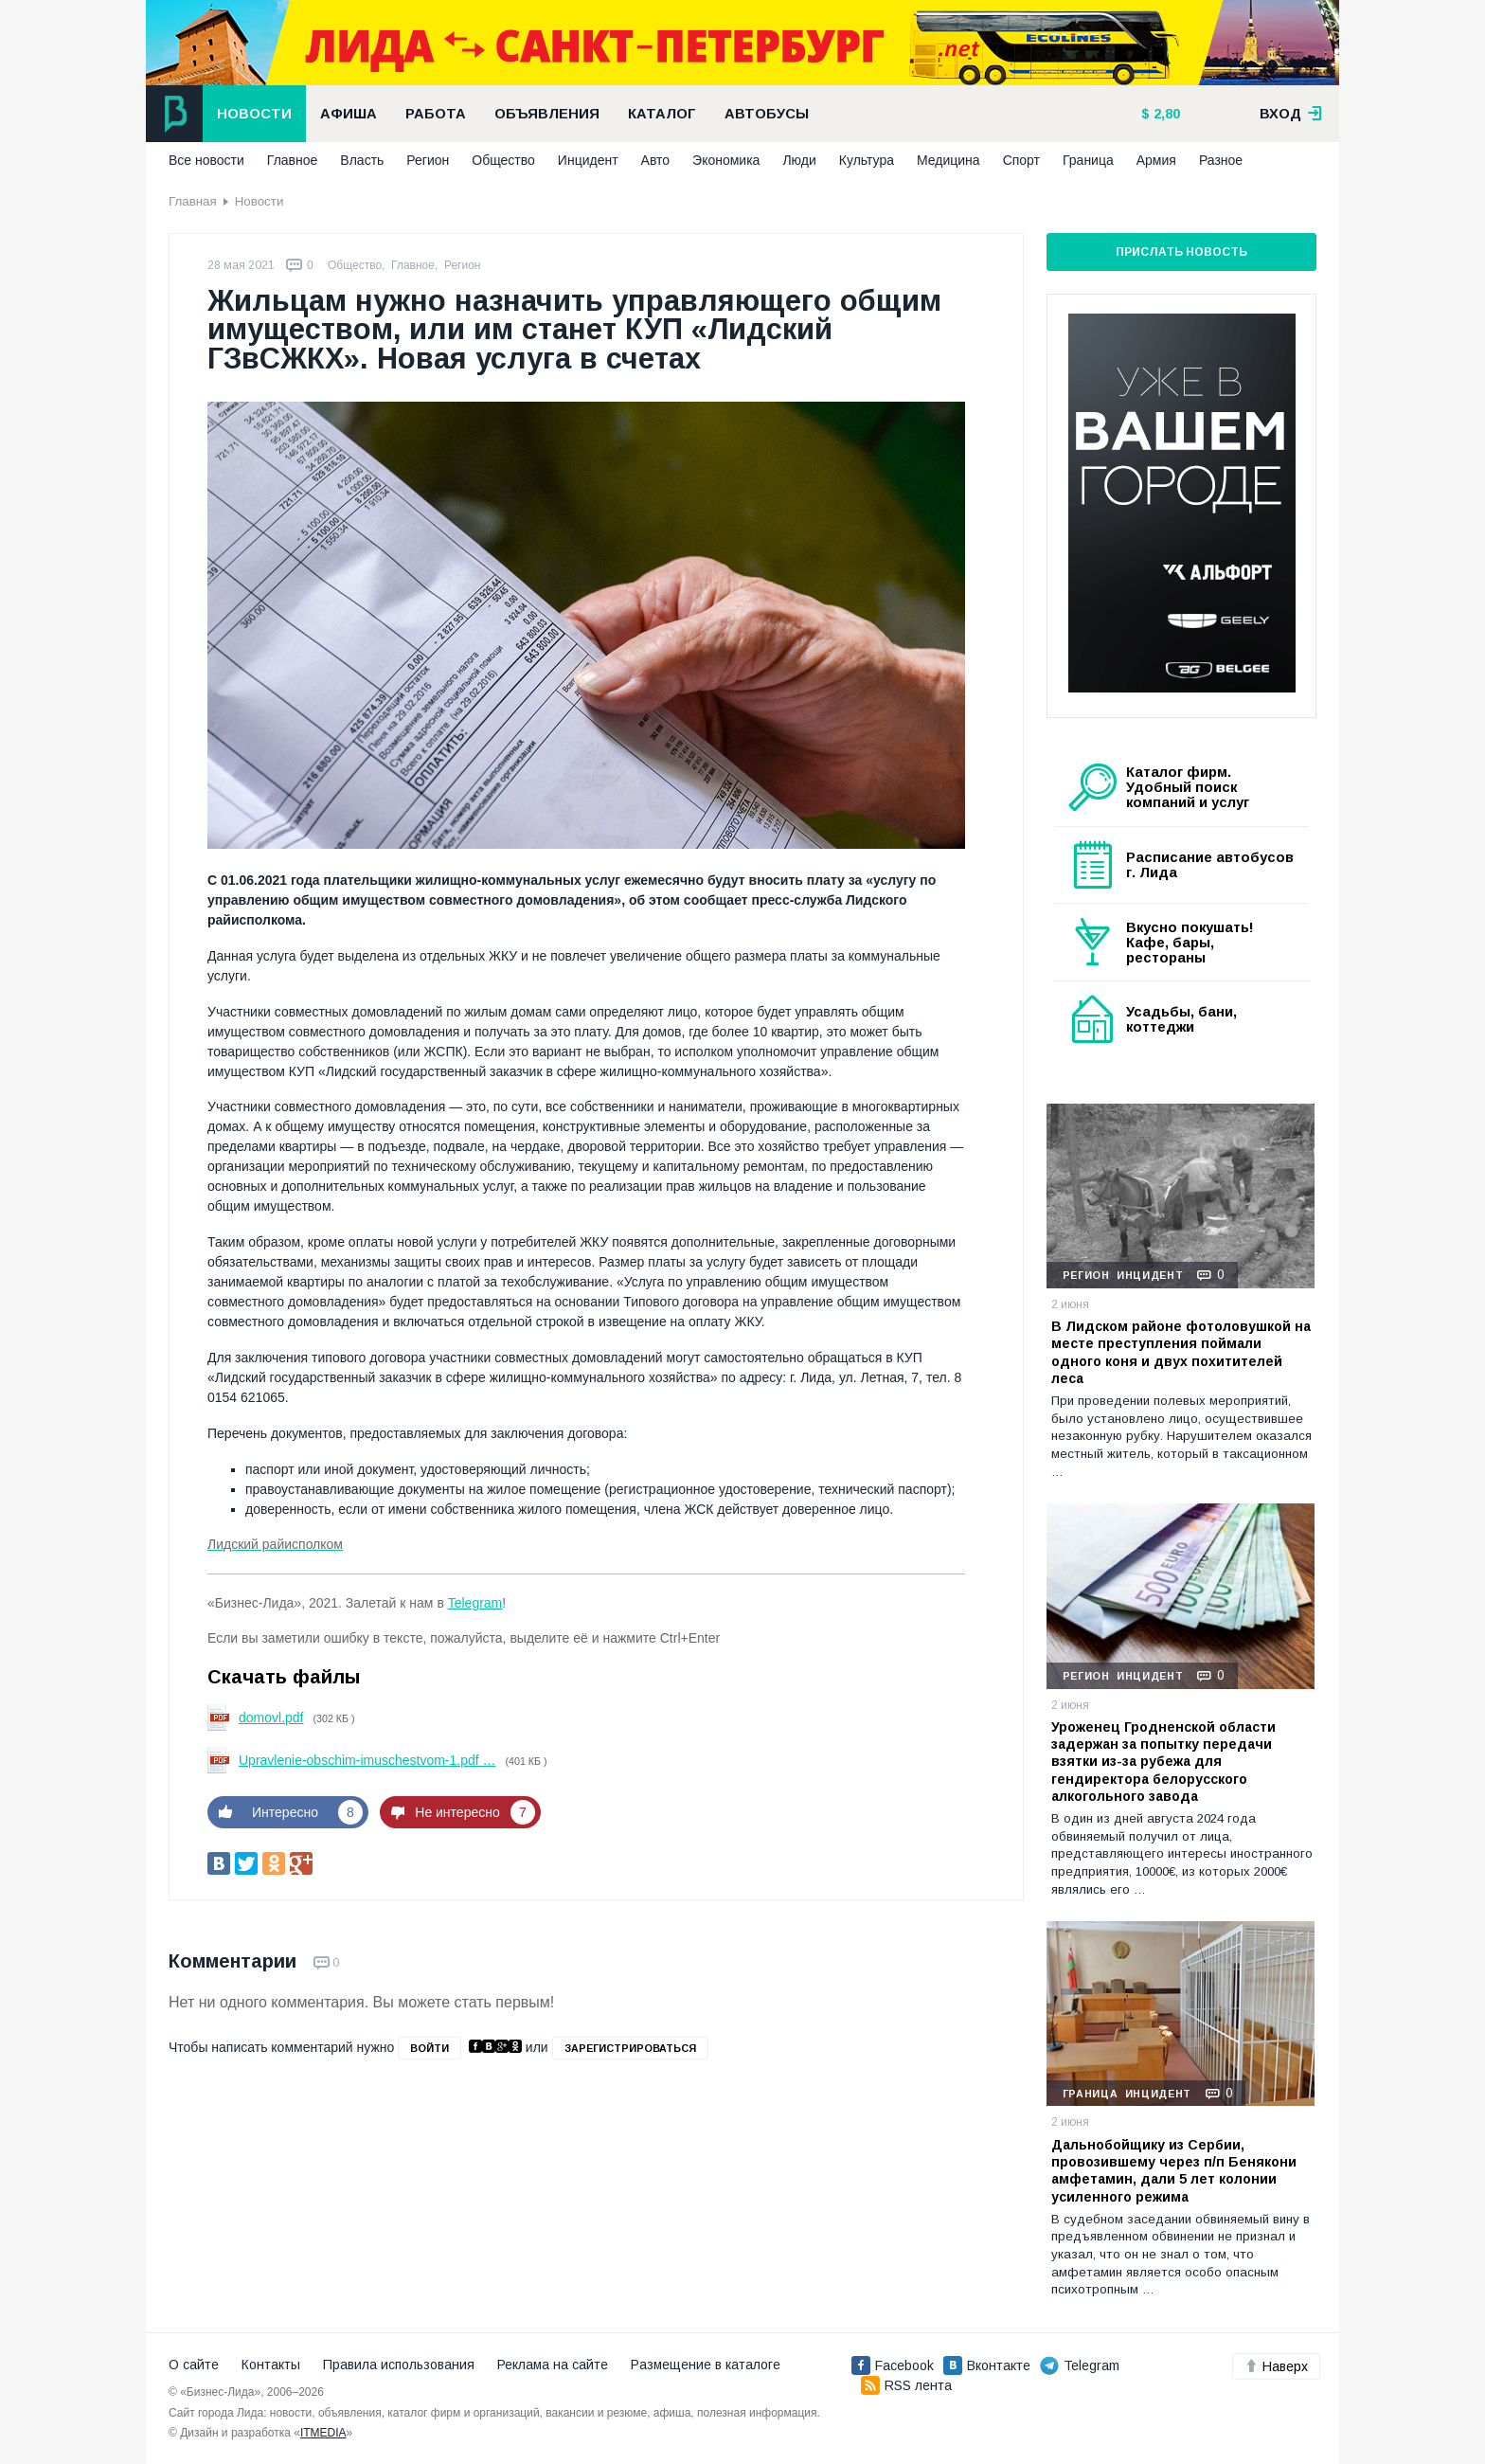  Describe the element at coordinates (367, 1760) in the screenshot. I see `Upravlenie-obschim-imuschestvom-1.pdf …` at that location.